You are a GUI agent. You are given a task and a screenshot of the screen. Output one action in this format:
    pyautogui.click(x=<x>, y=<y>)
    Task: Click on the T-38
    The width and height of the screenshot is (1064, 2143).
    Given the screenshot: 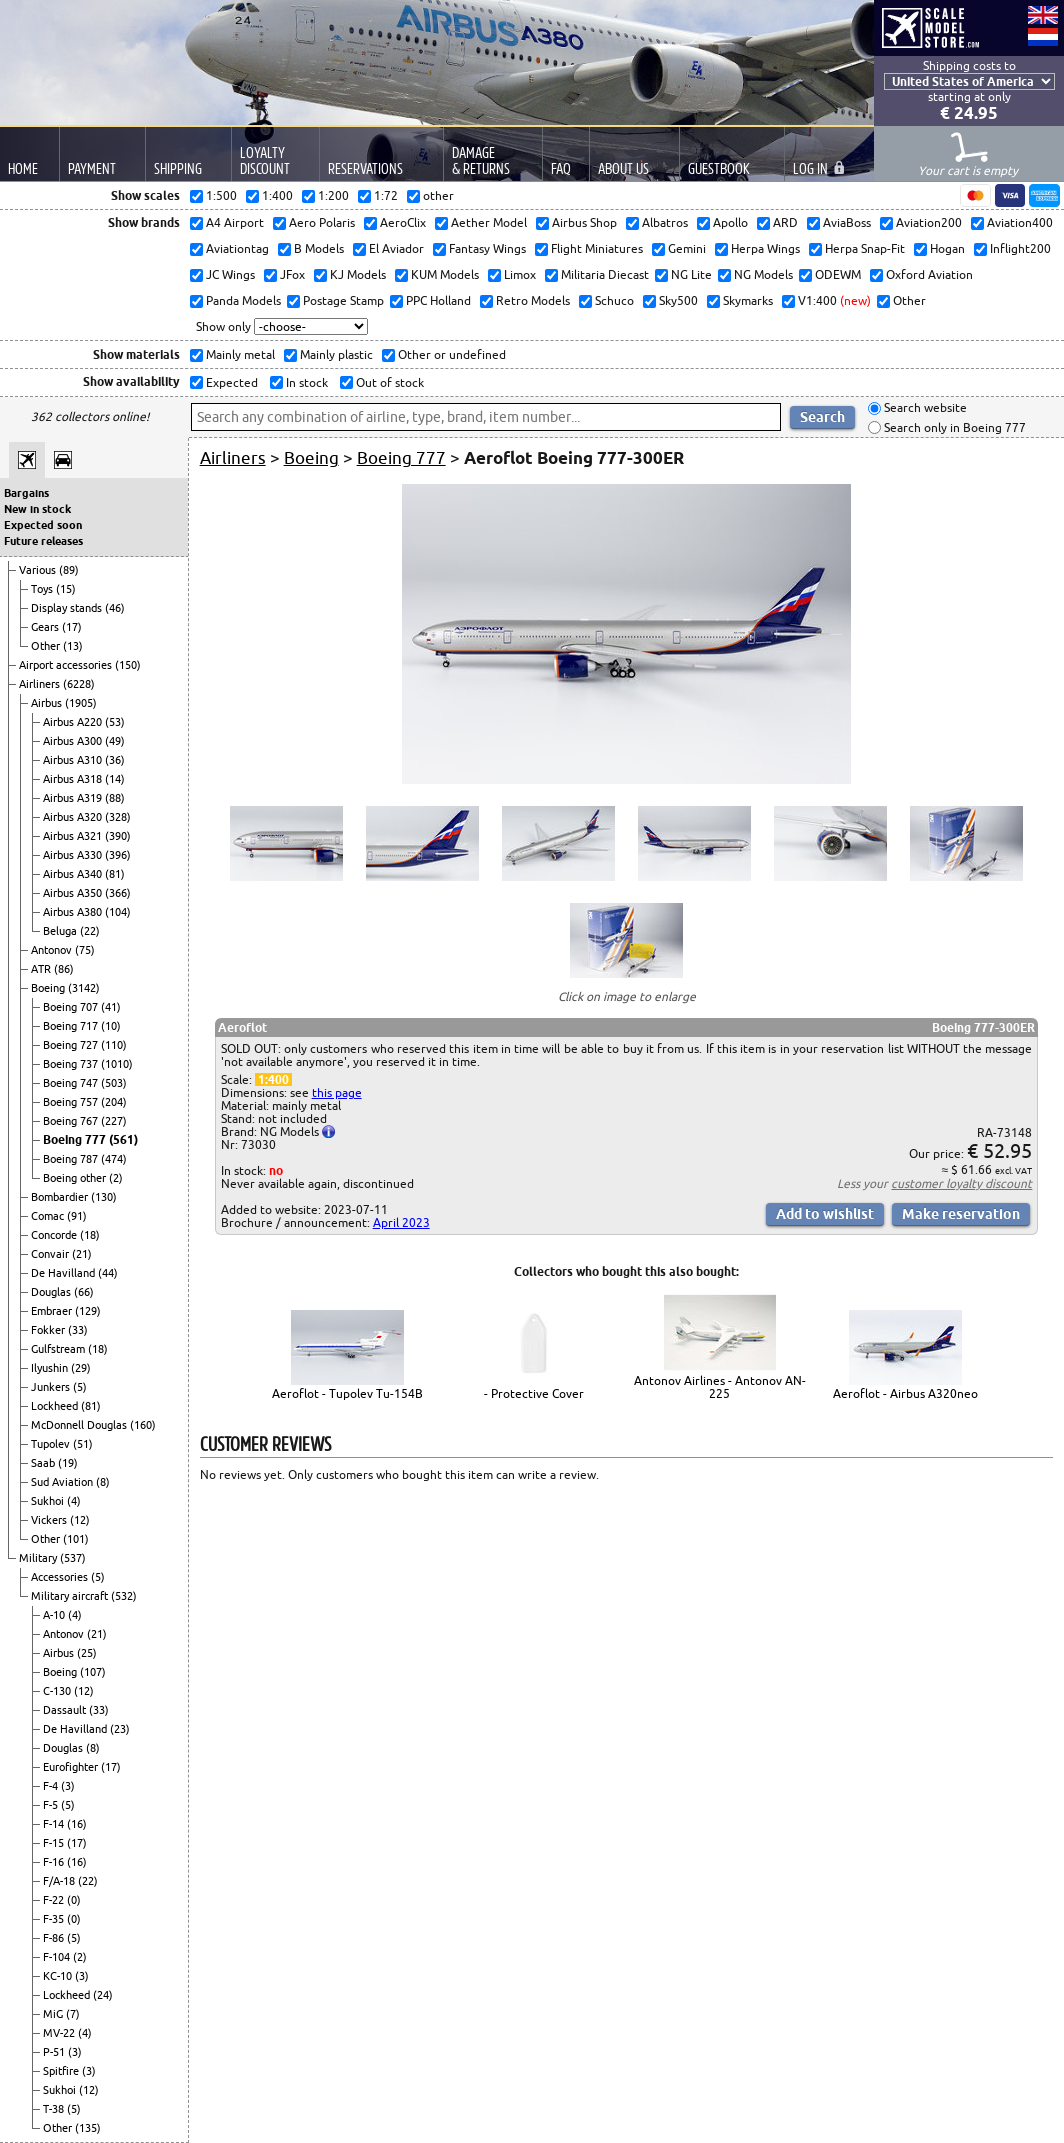 What is the action you would take?
    pyautogui.click(x=55, y=2109)
    